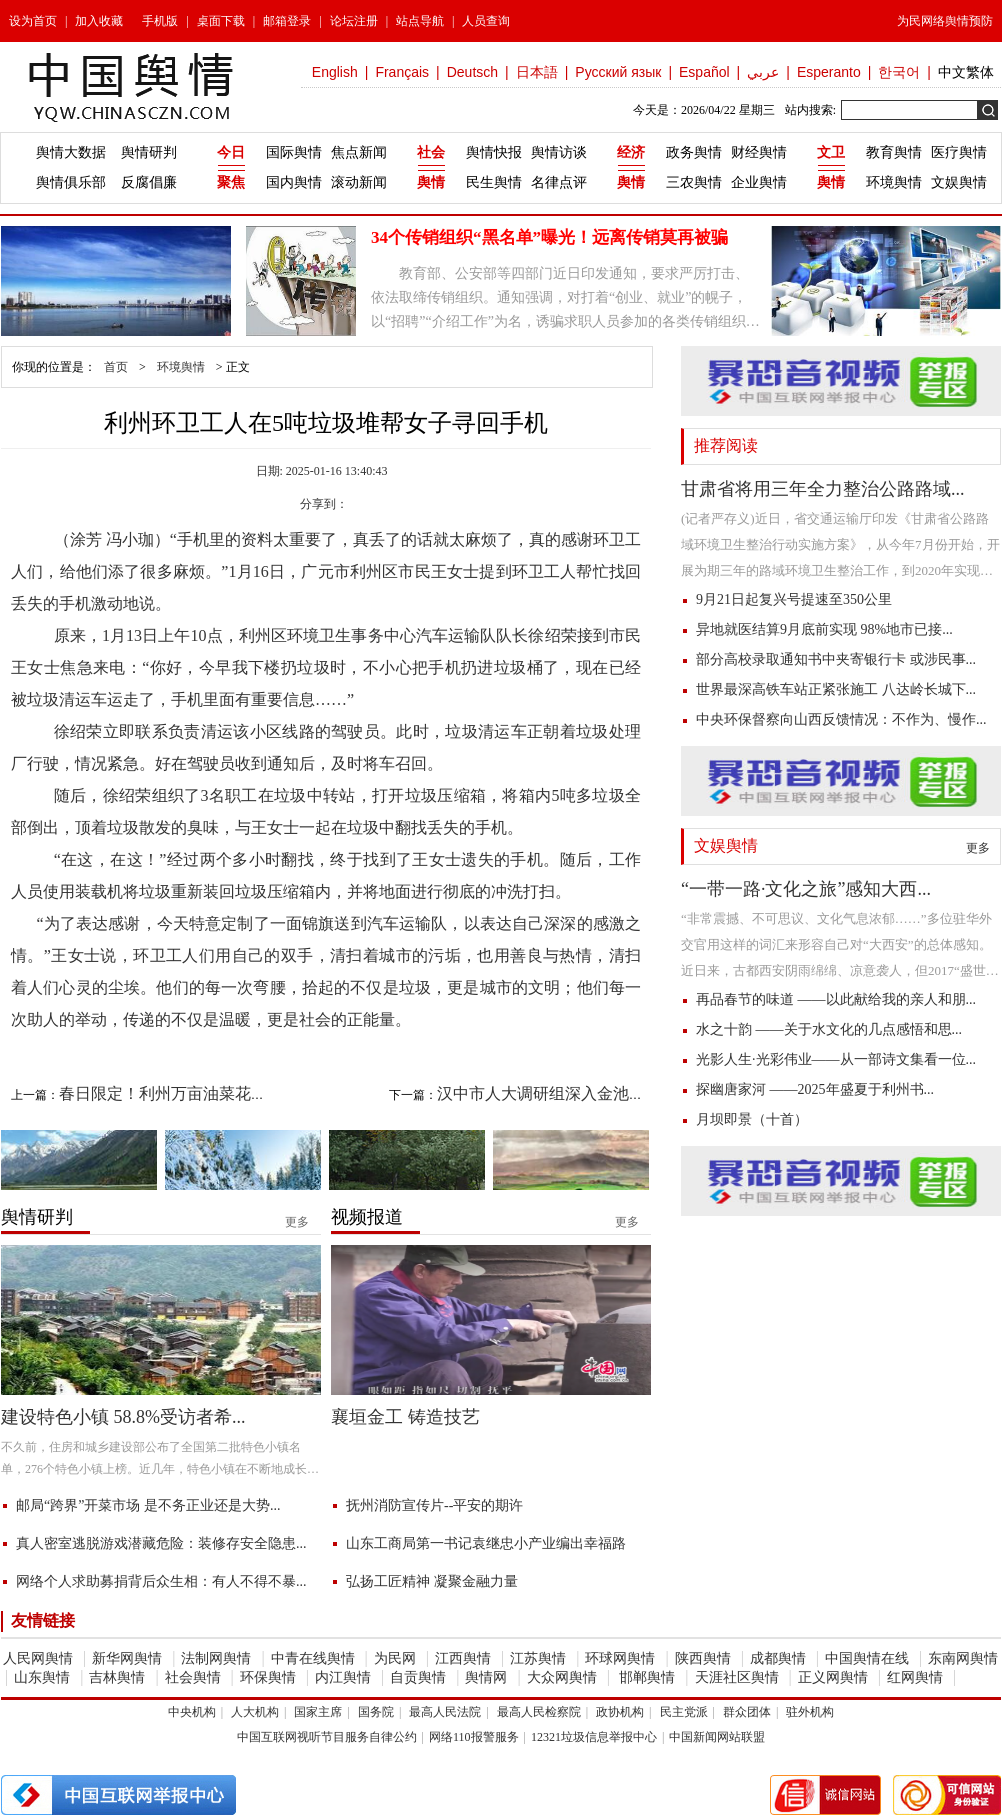 The height and width of the screenshot is (1818, 1002). What do you see at coordinates (694, 152) in the screenshot?
I see `政务舆情` at bounding box center [694, 152].